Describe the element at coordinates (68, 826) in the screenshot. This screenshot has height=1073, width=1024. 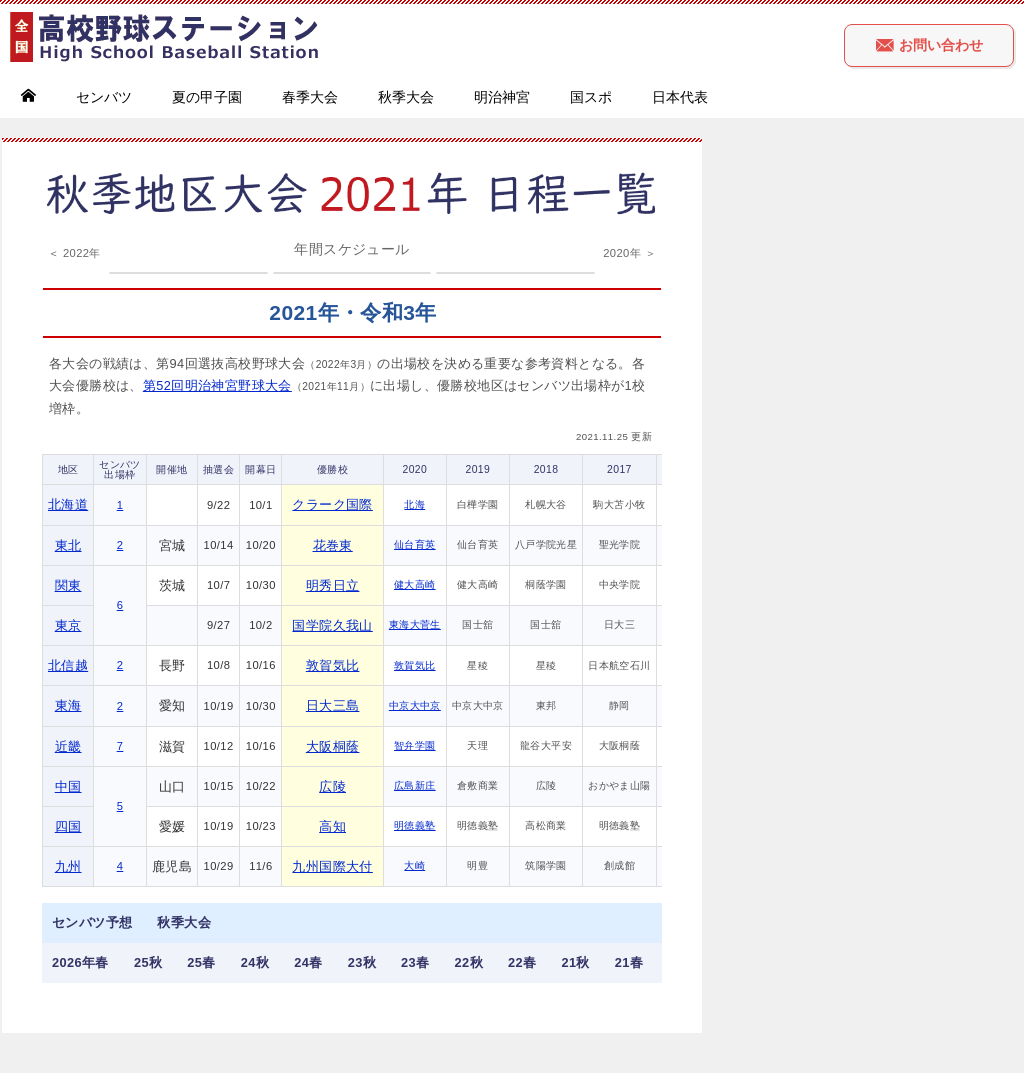
I see `四国` at that location.